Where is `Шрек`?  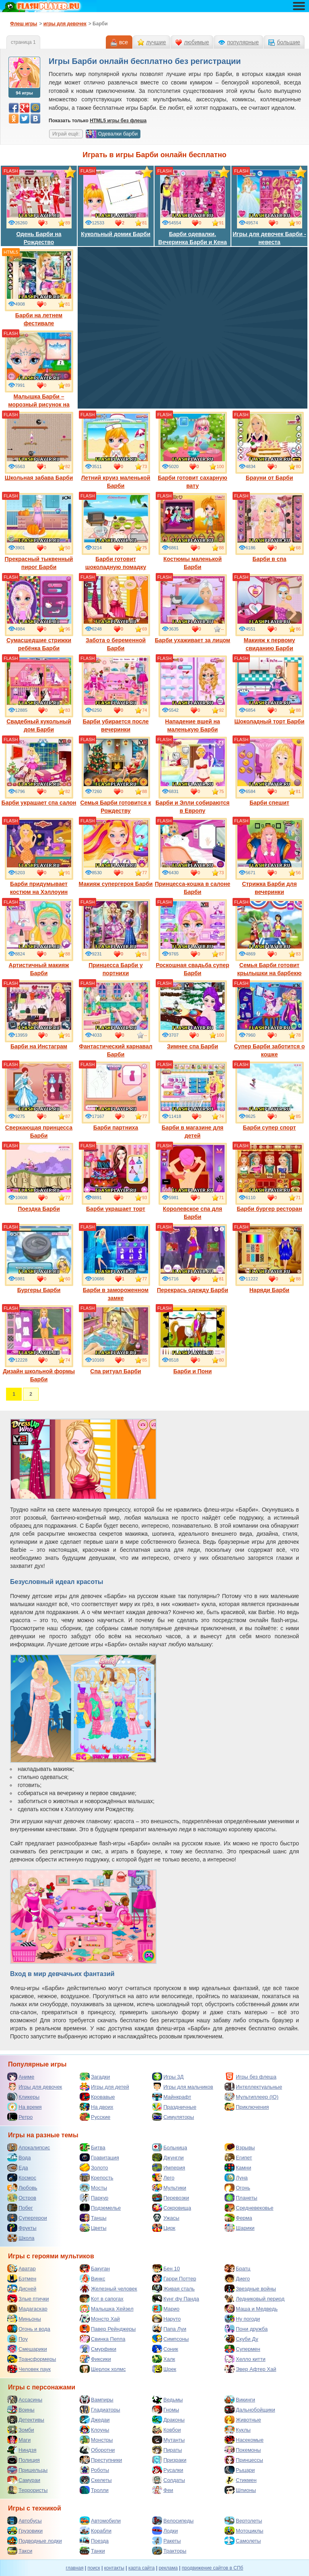 Шрек is located at coordinates (164, 2369).